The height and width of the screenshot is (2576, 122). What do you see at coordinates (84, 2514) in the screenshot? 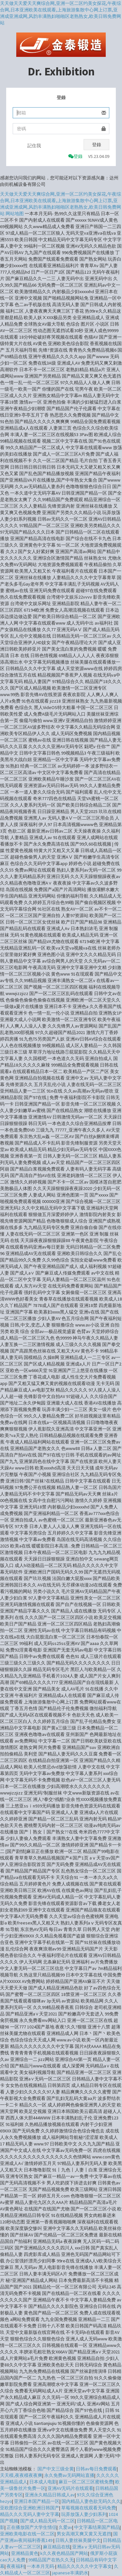
I see `玩弄放荡人妻少妇系列` at bounding box center [84, 2514].